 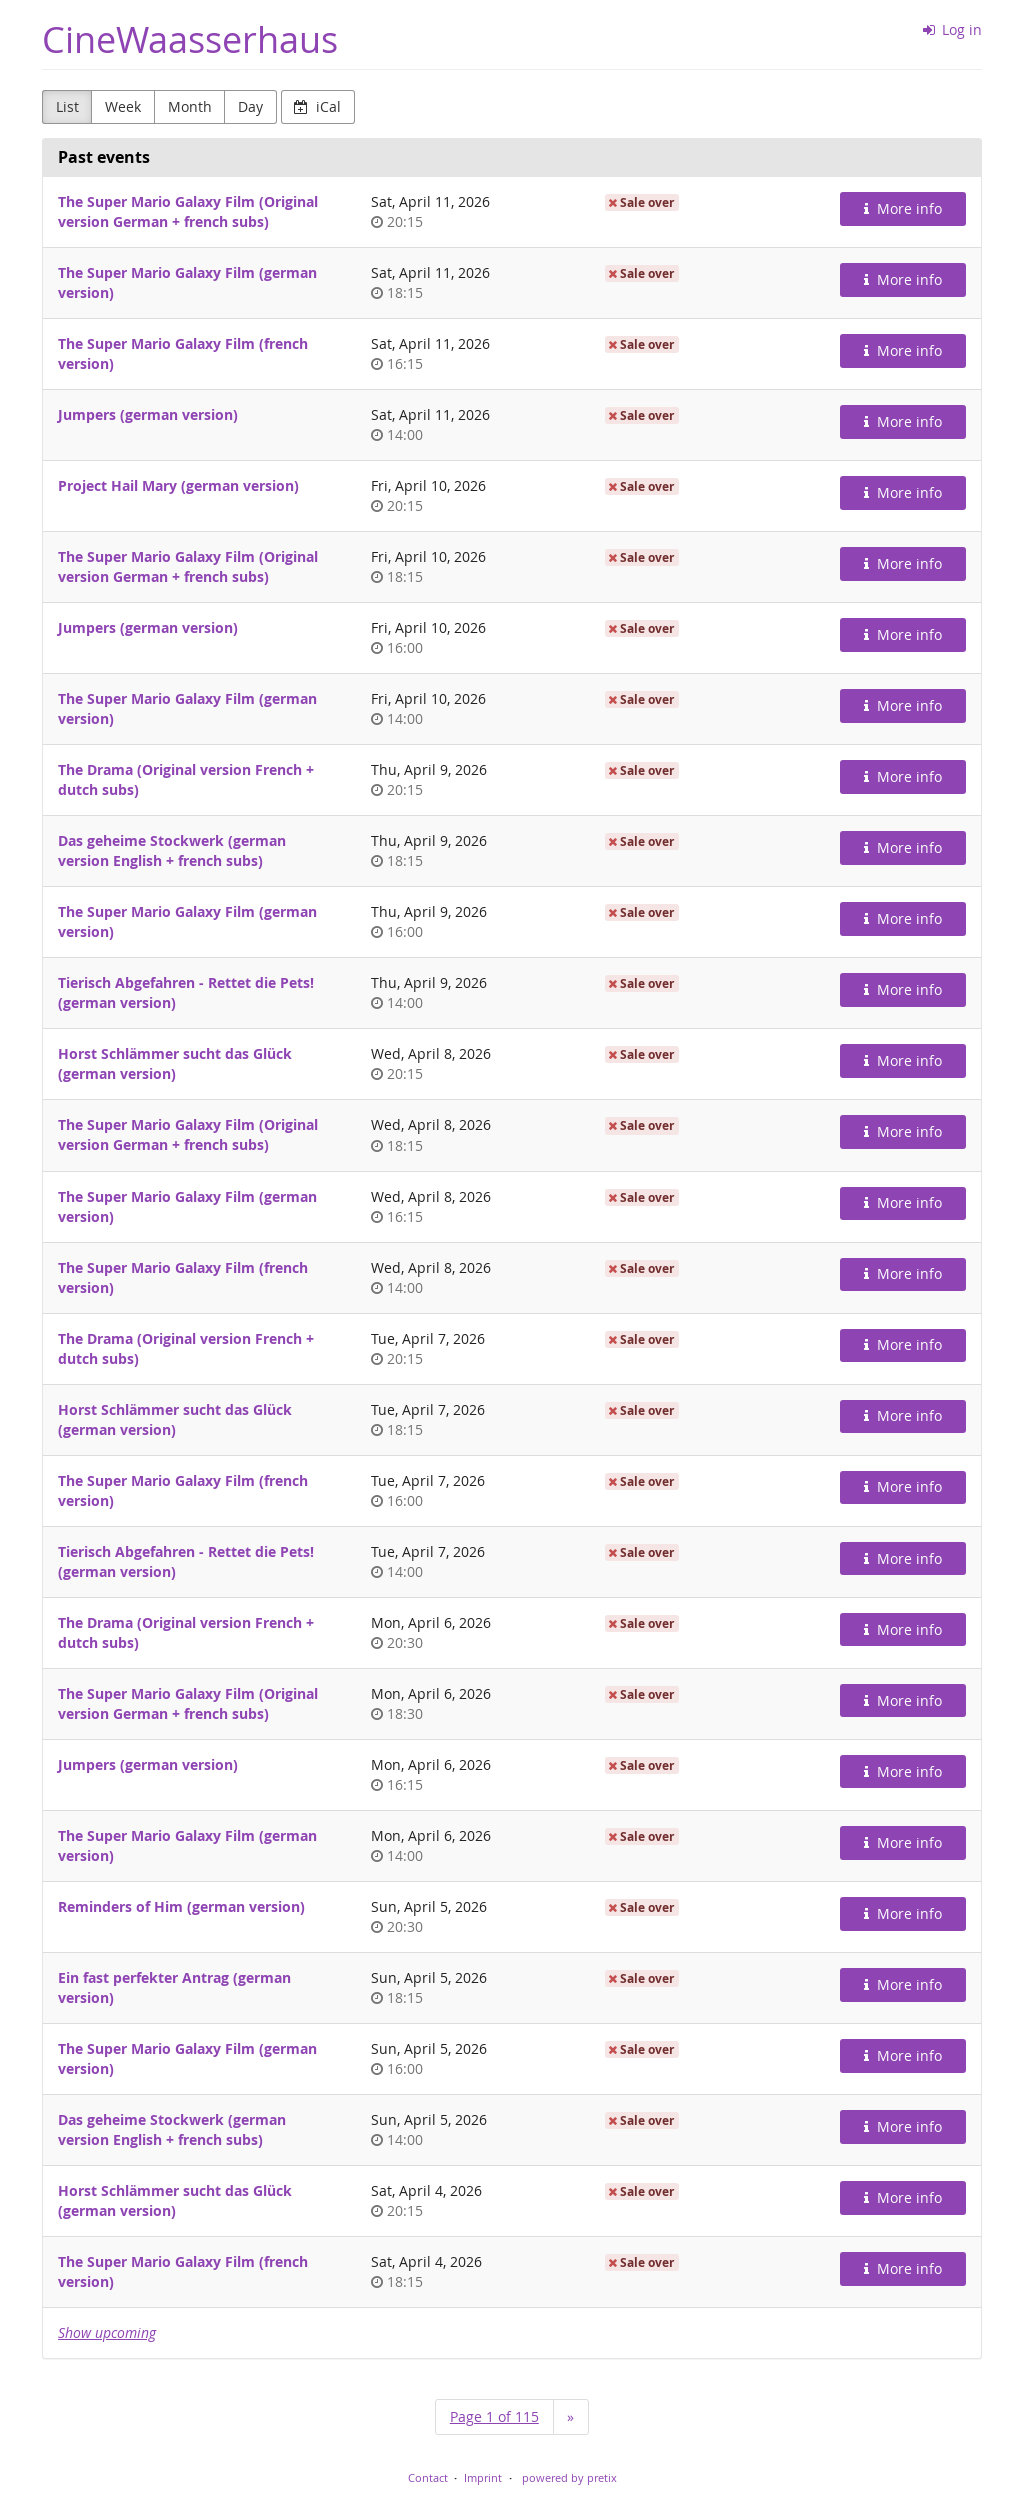 I want to click on The Super Mario Galaxy Film (Original version German + french subs), so click(x=188, y=211).